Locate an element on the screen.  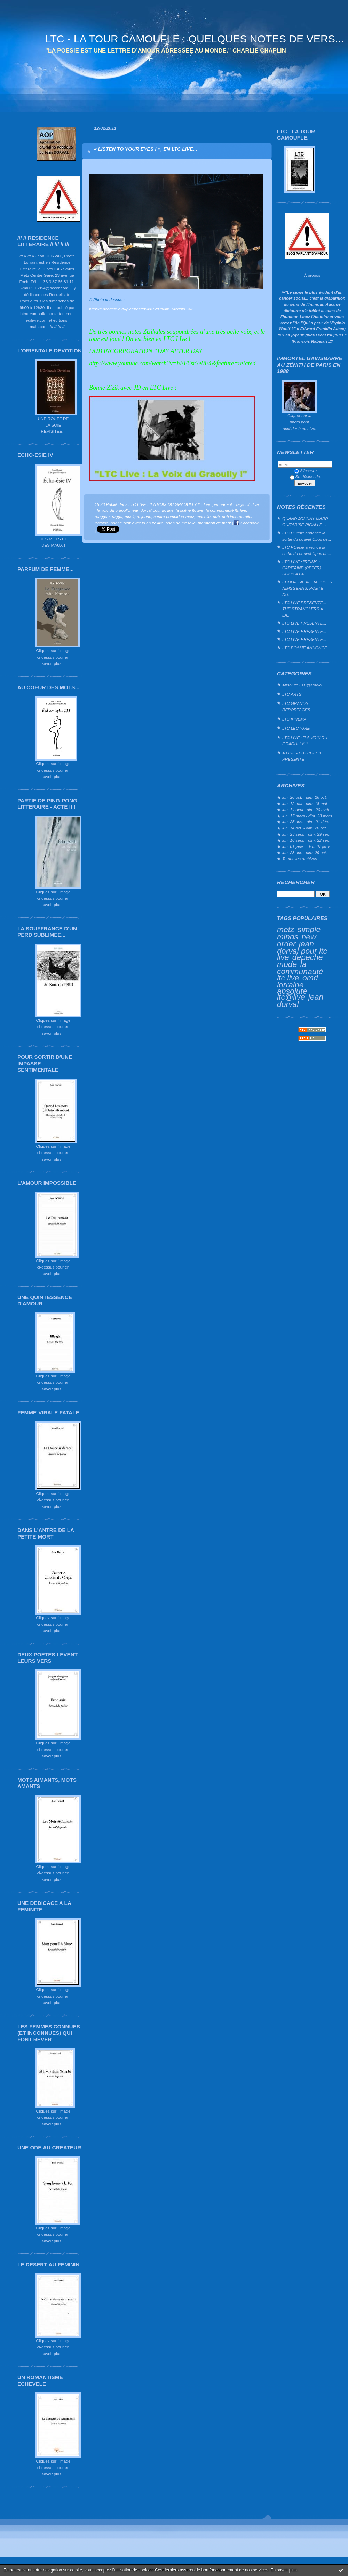
lorraine is located at coordinates (290, 984).